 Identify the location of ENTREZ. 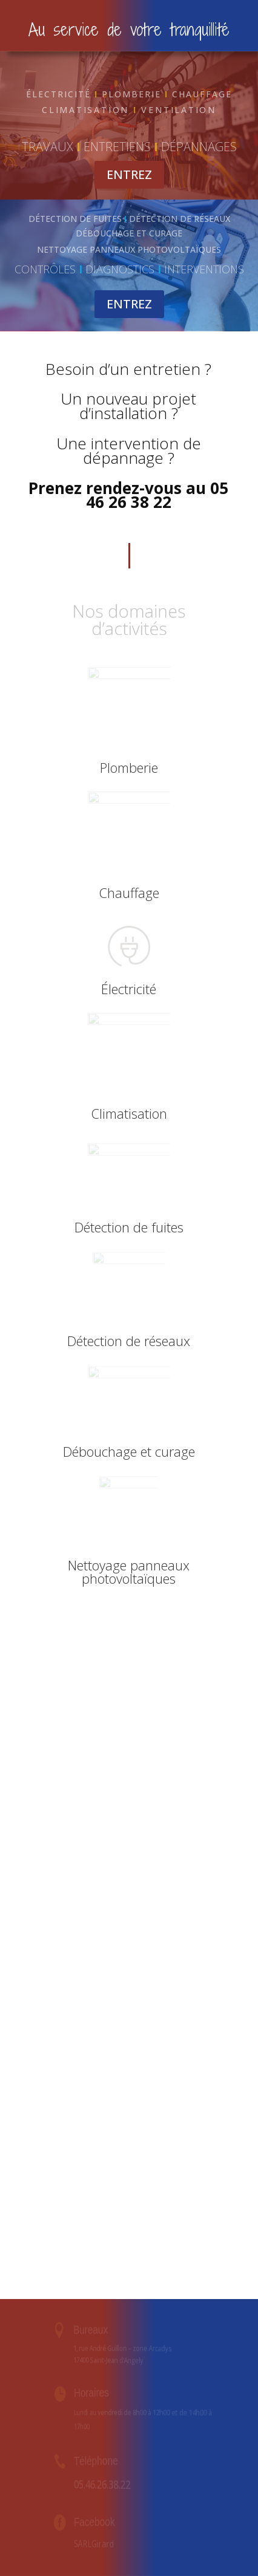
(129, 174).